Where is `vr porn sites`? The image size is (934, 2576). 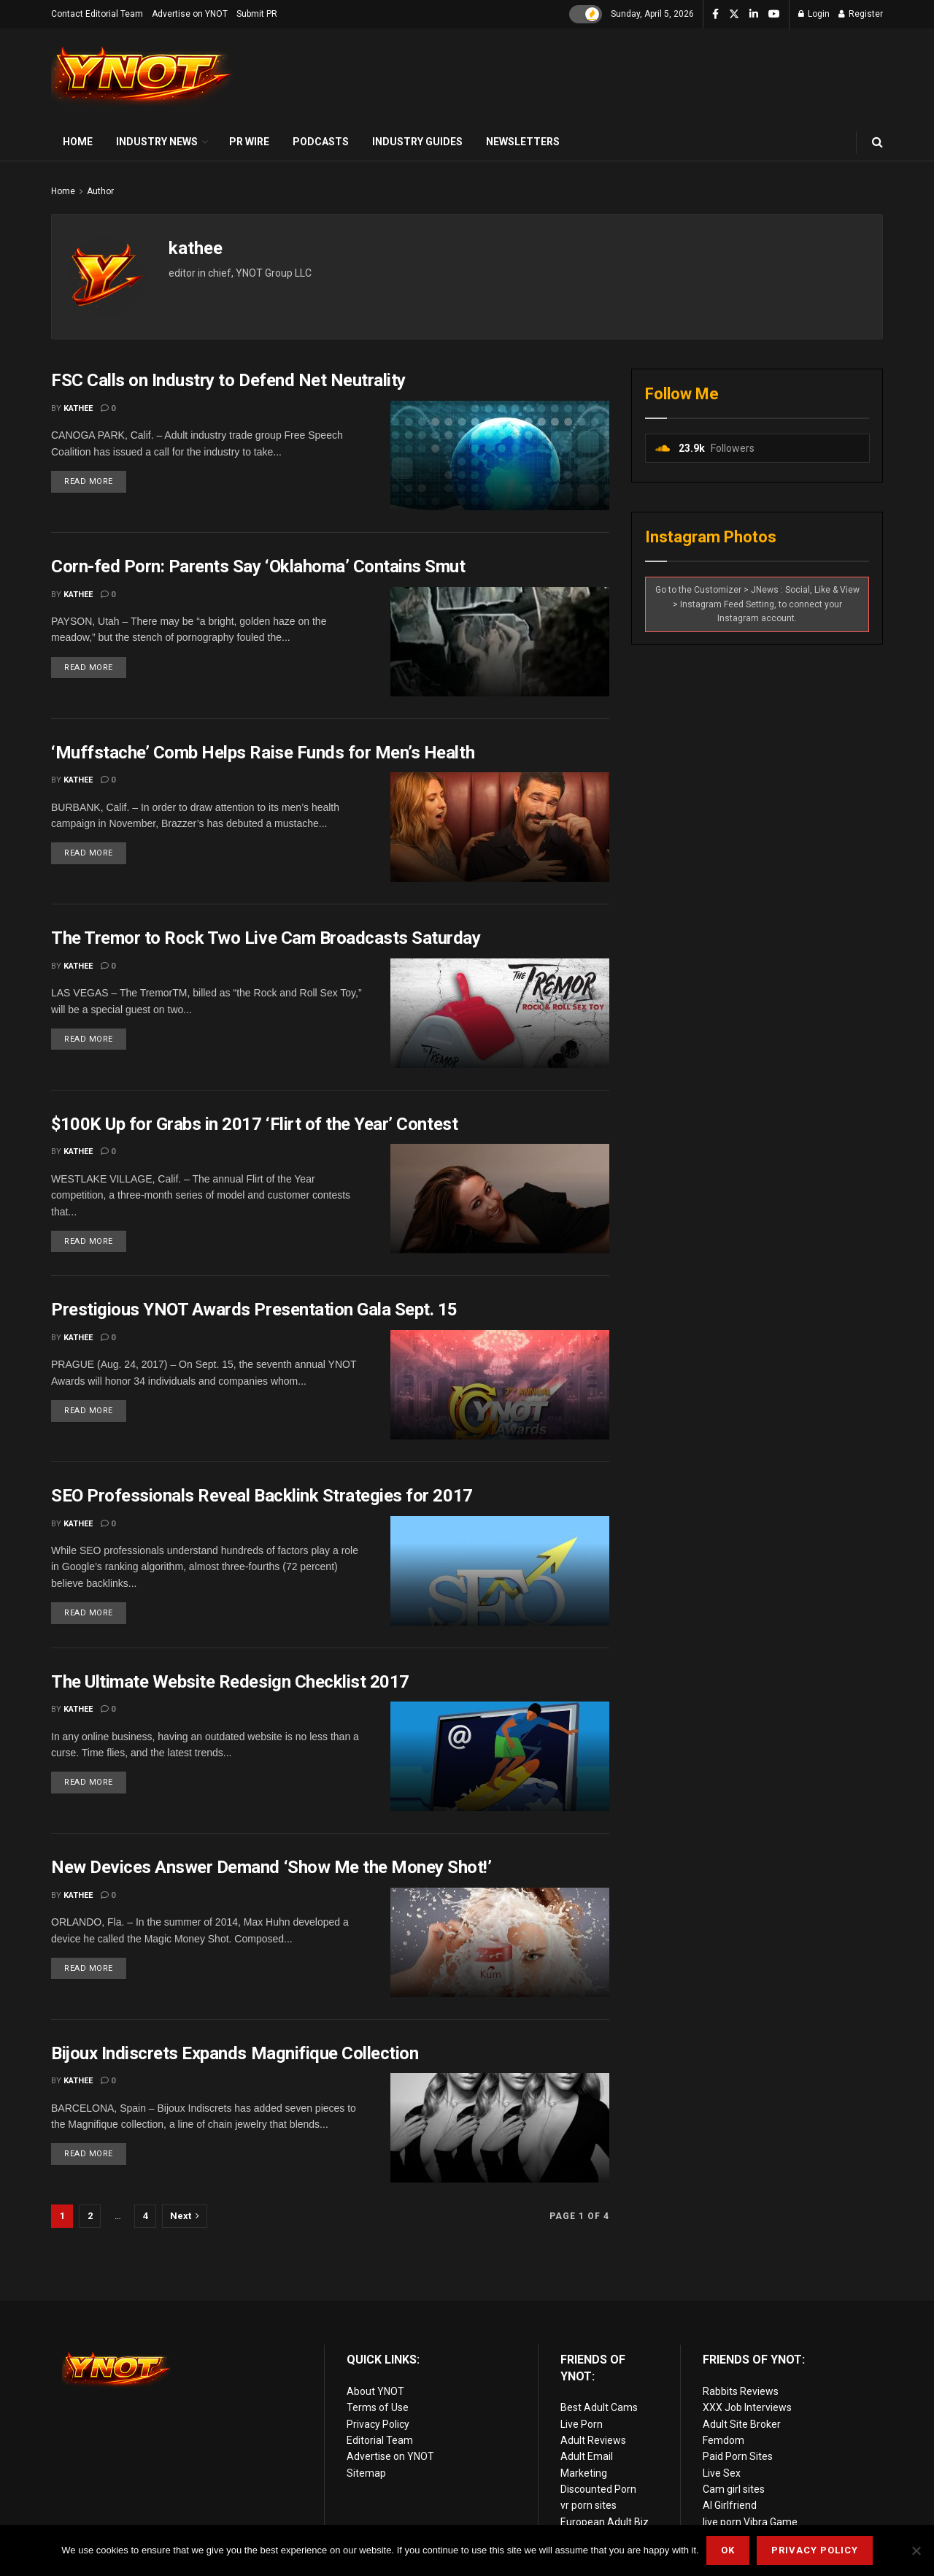
vr porn sites is located at coordinates (588, 2505).